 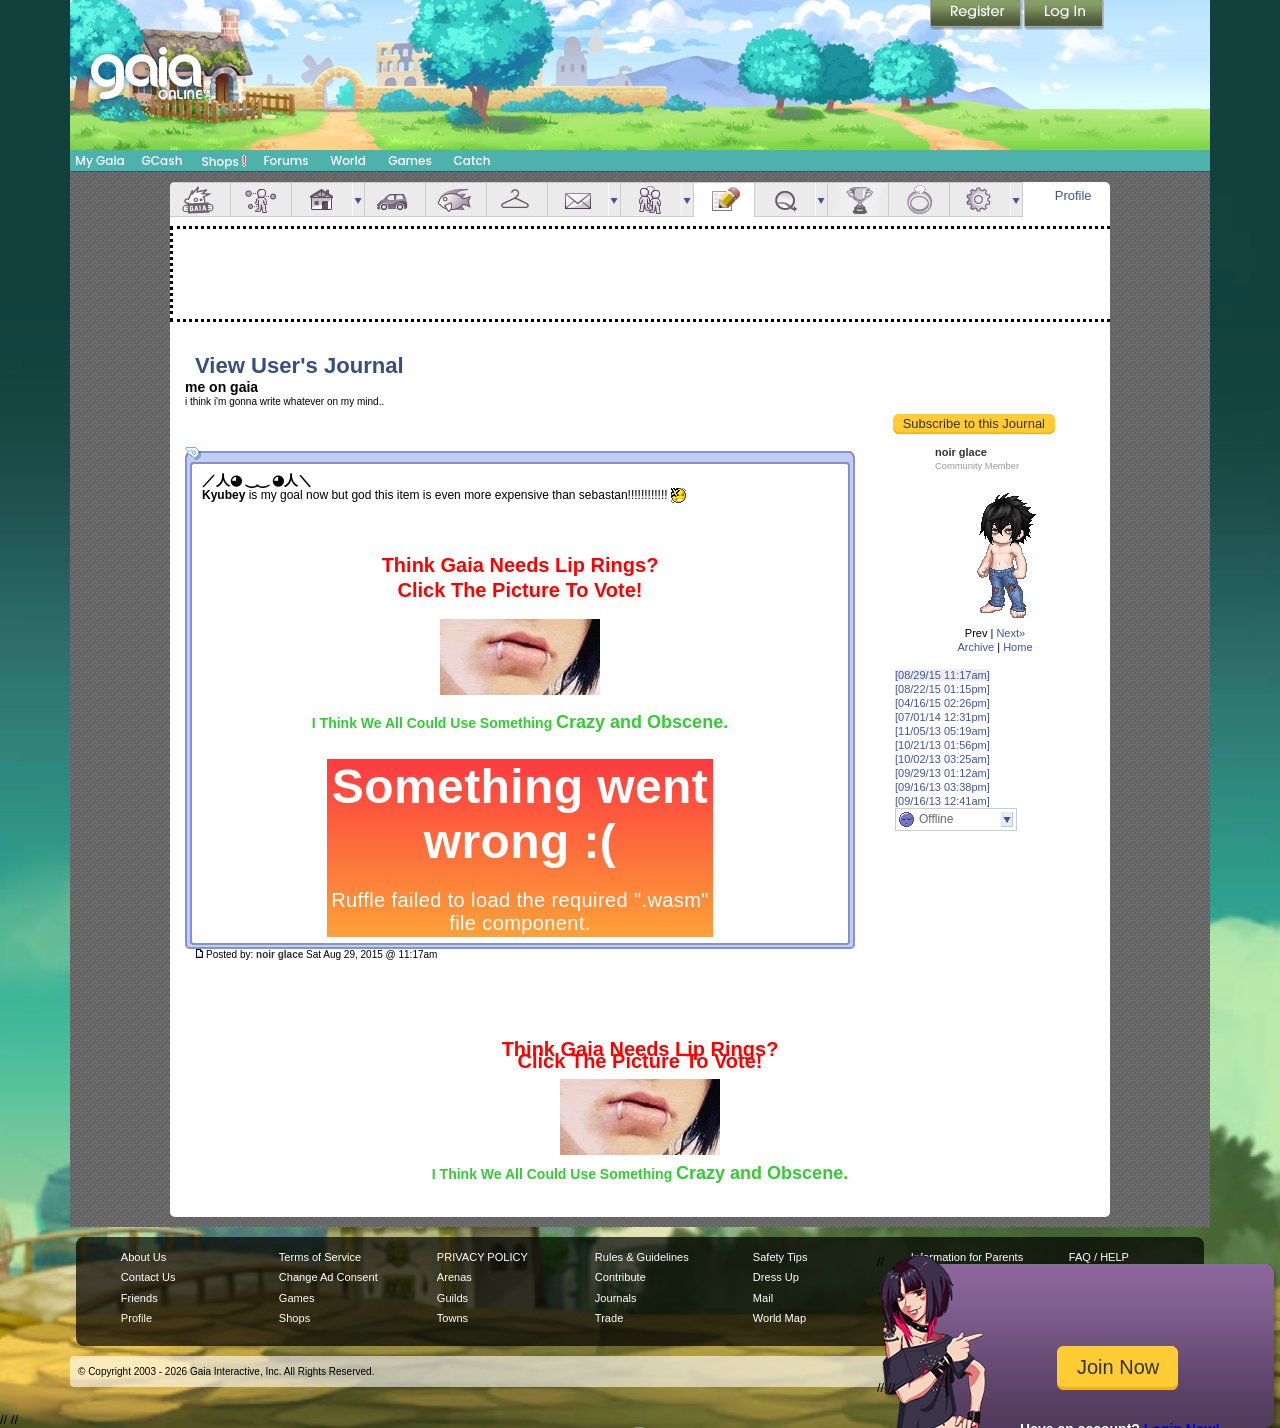 I want to click on [08/22/15 01:15pm], so click(x=942, y=689).